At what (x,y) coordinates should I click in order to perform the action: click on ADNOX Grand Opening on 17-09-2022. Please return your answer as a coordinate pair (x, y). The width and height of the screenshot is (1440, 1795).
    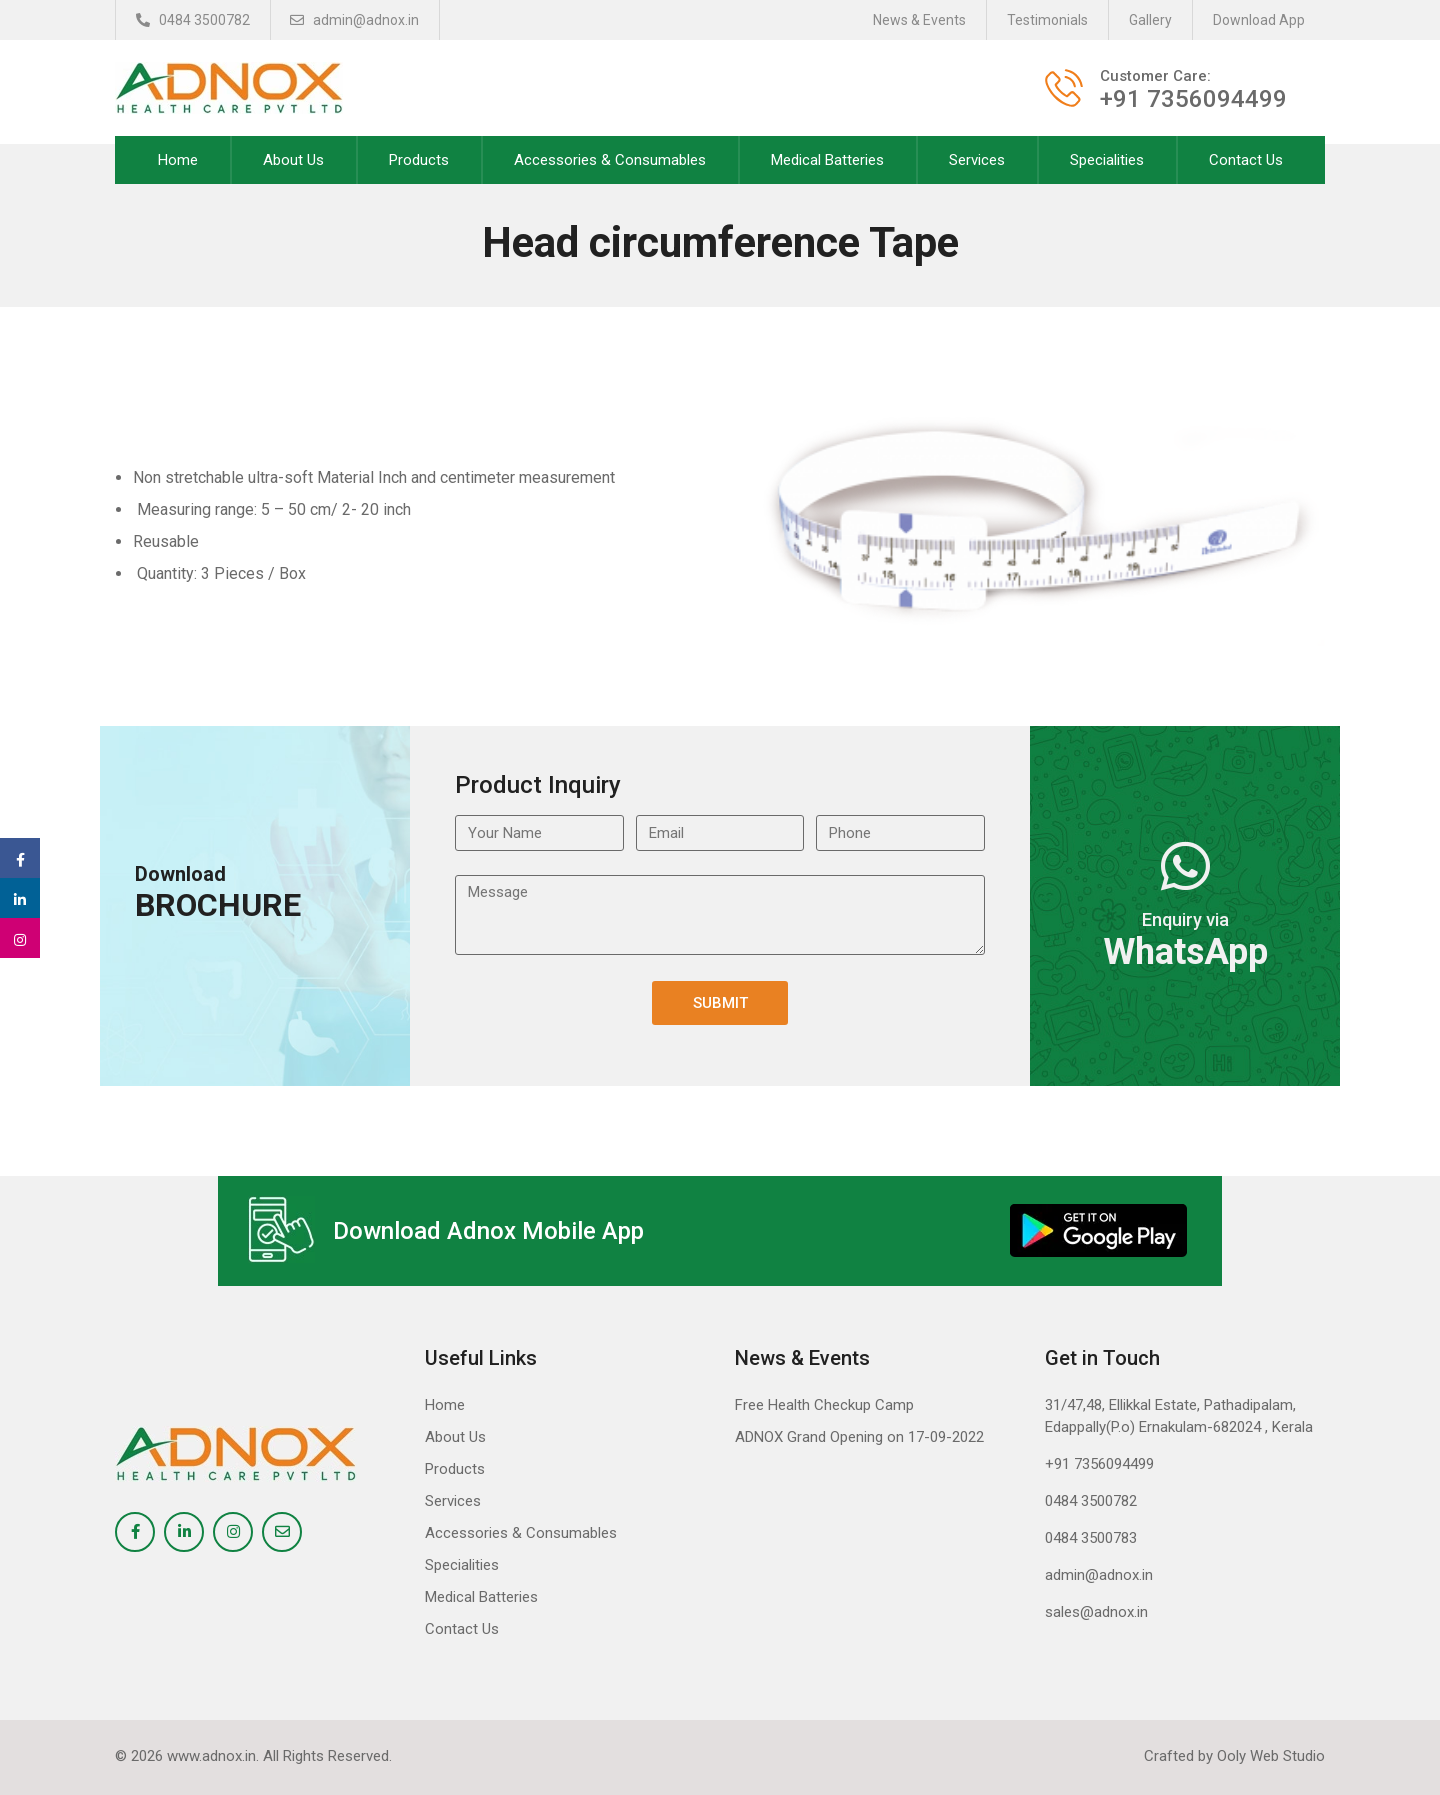
    Looking at the image, I should click on (859, 1437).